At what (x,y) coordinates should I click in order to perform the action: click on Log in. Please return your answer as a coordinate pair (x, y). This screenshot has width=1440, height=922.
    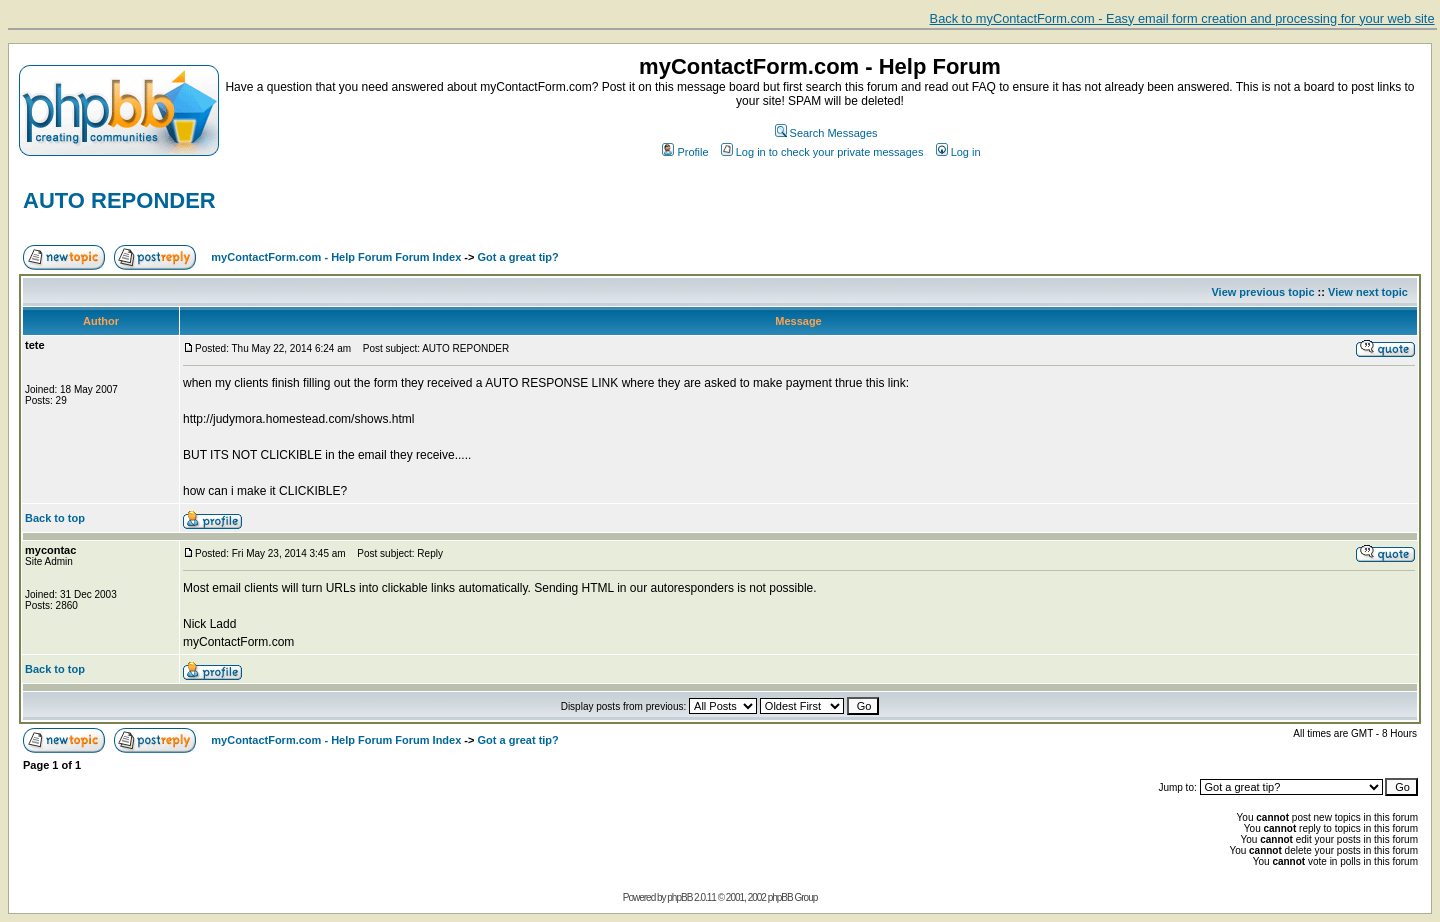
    Looking at the image, I should click on (958, 152).